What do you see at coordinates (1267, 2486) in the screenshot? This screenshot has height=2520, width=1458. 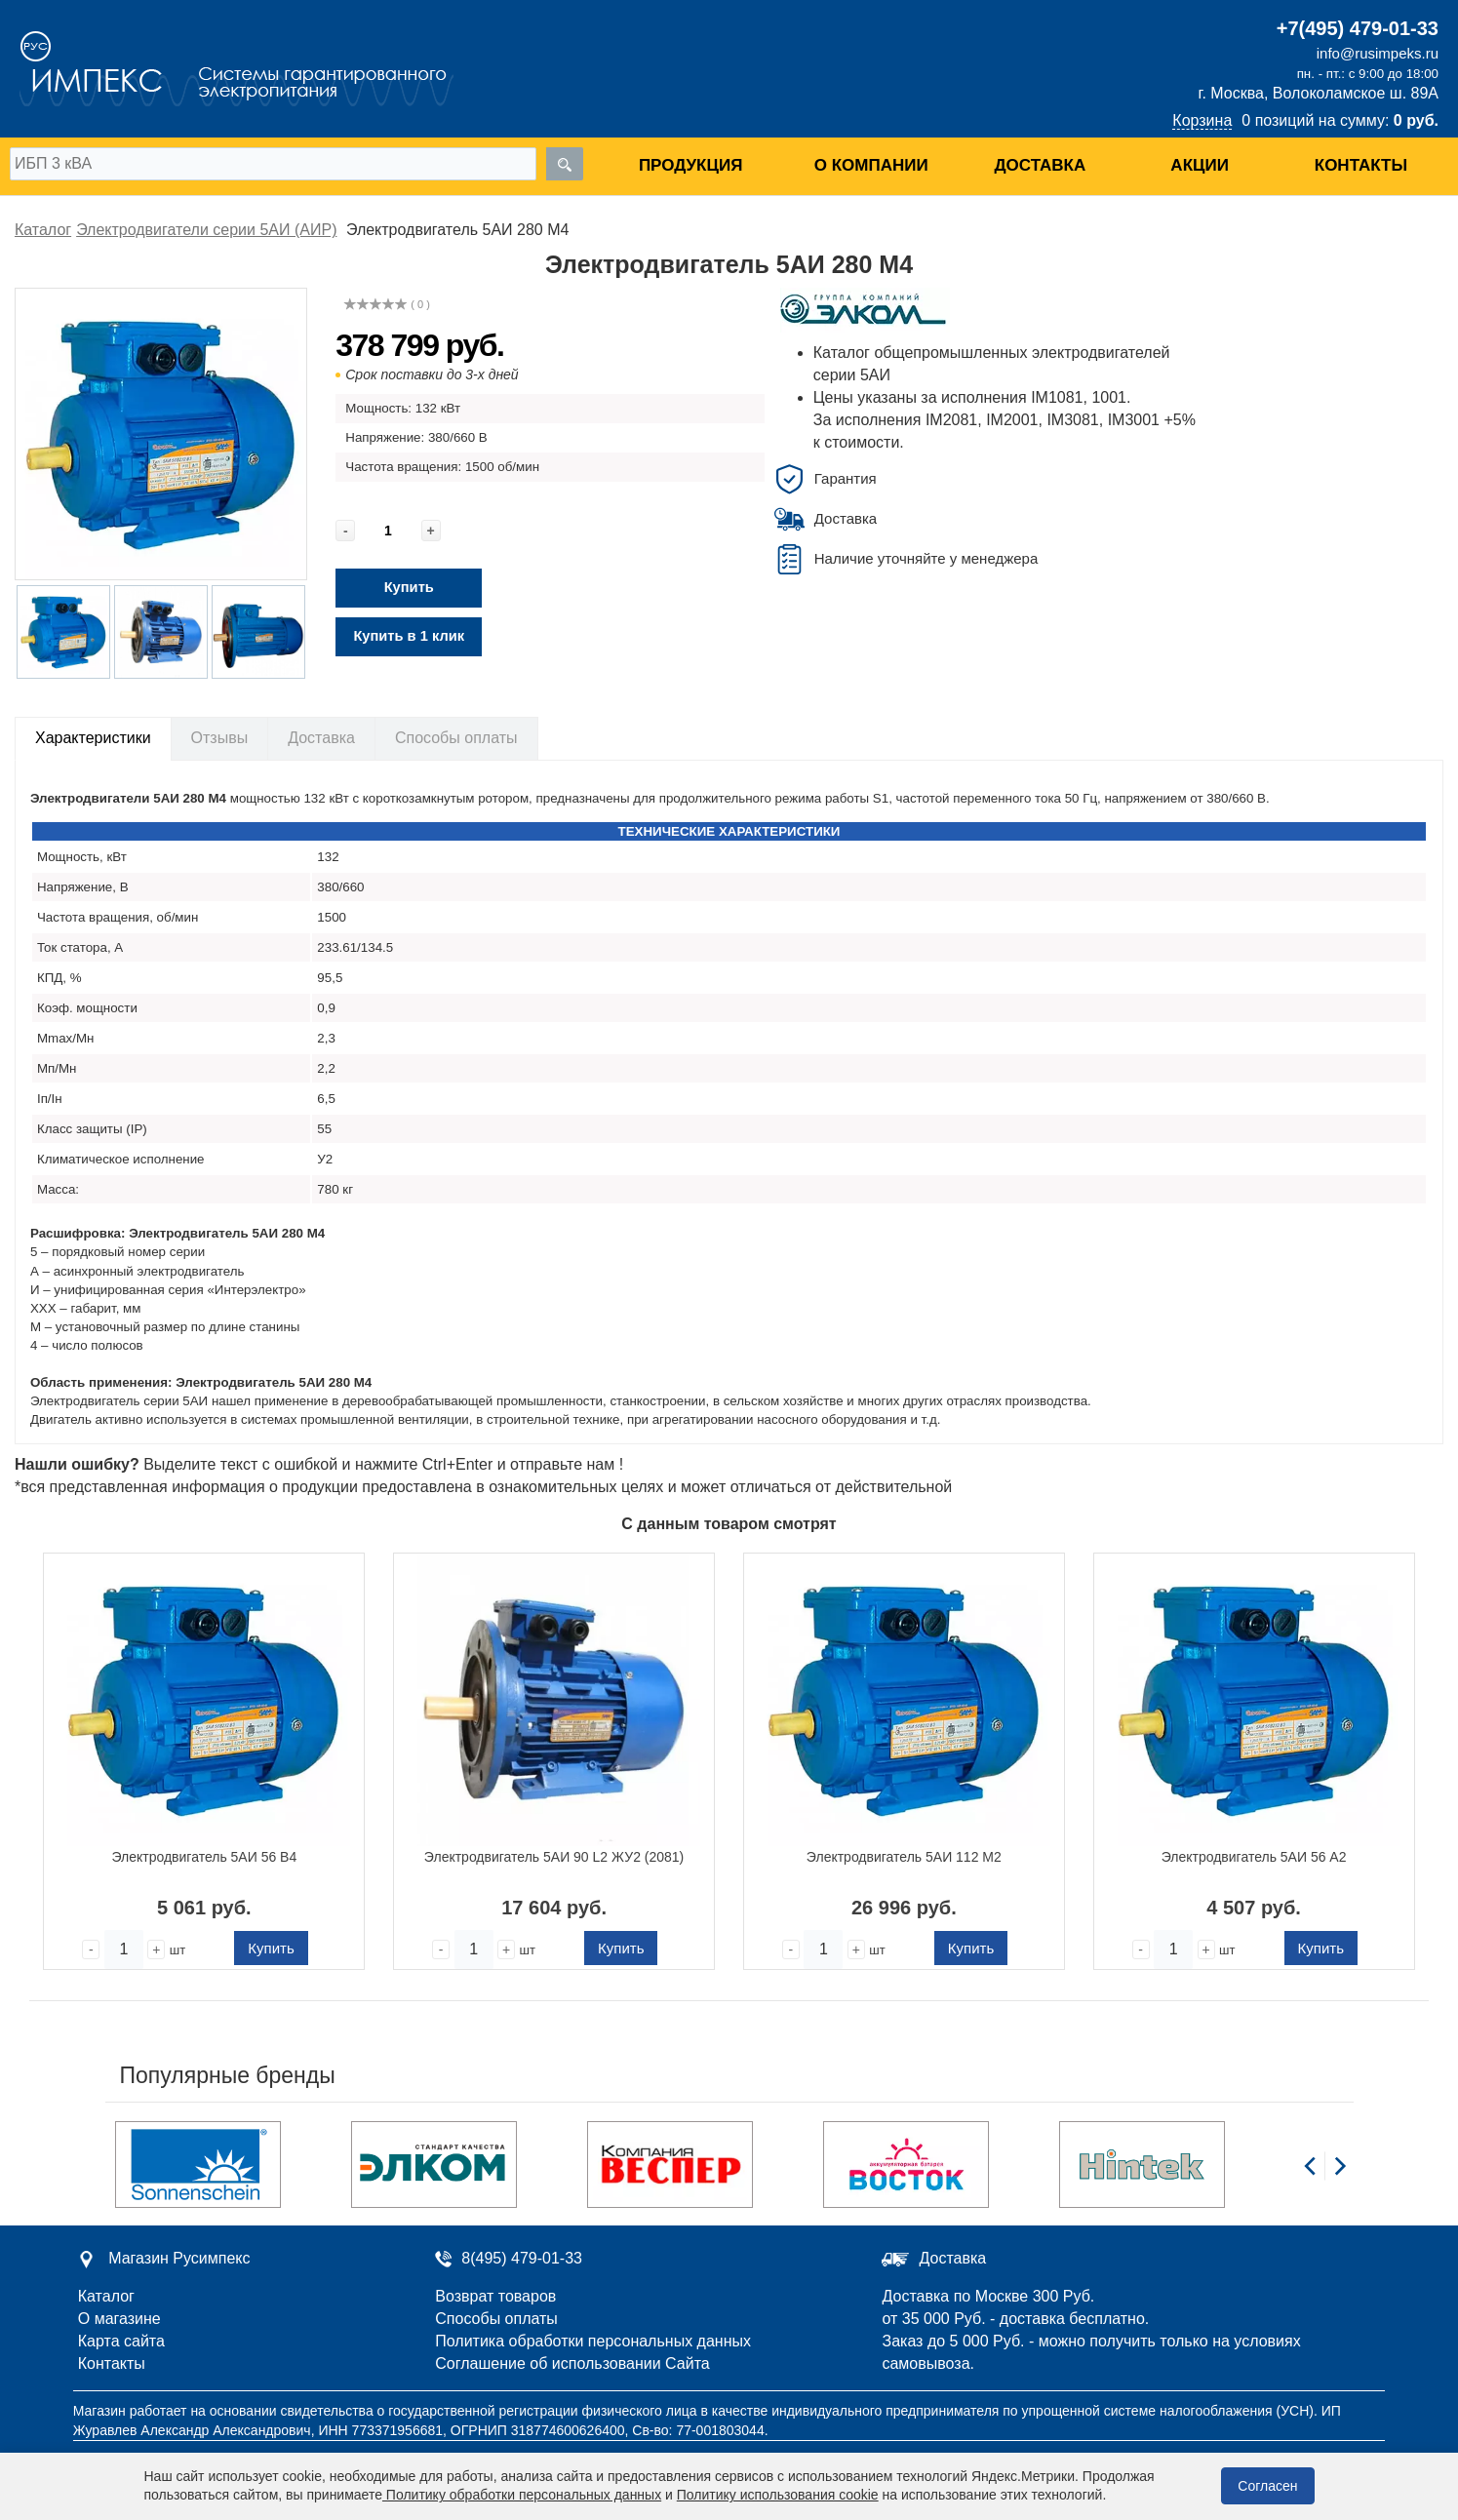 I see `Согласен` at bounding box center [1267, 2486].